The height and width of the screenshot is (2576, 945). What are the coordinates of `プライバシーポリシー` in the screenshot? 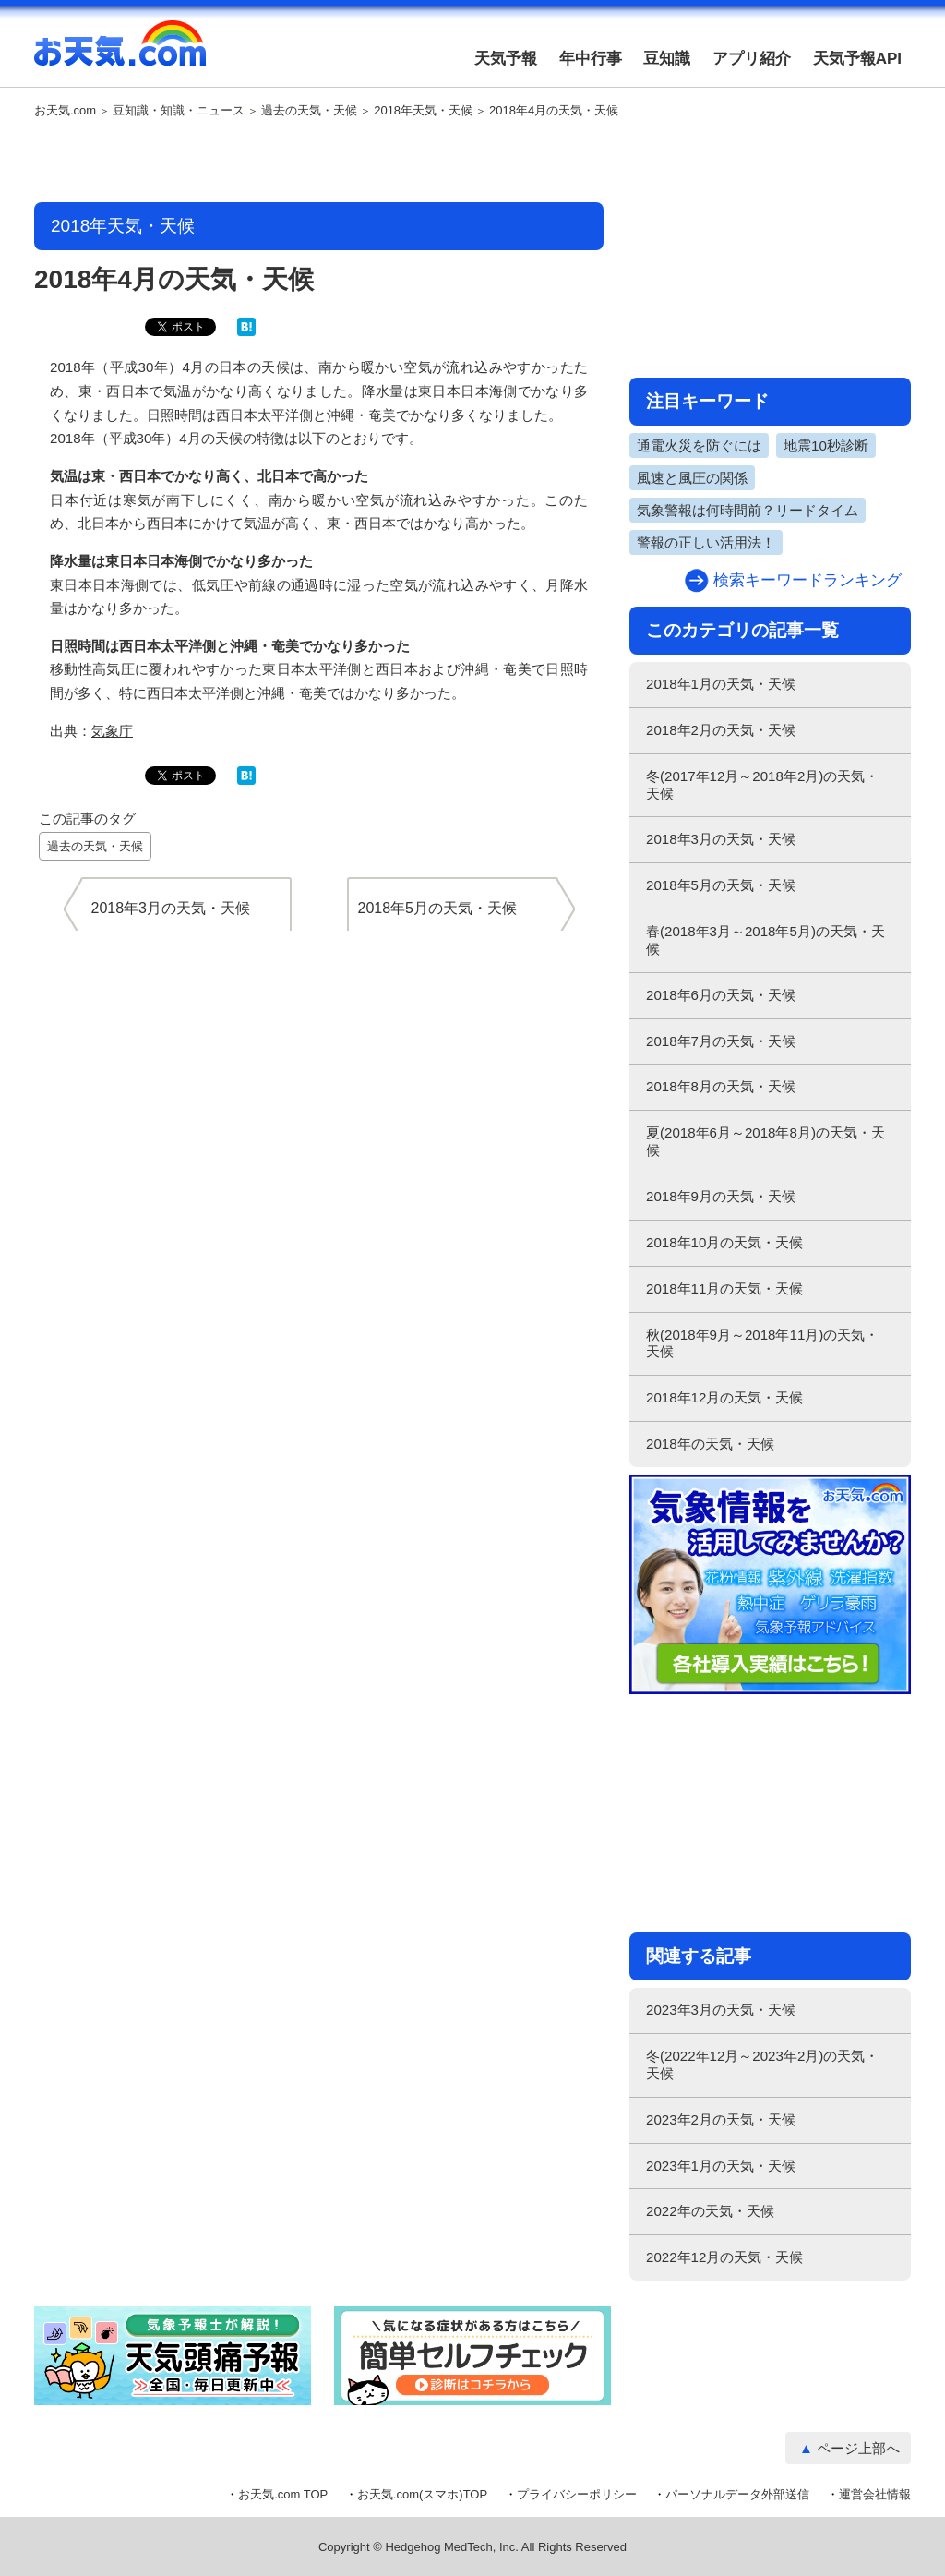 It's located at (577, 2494).